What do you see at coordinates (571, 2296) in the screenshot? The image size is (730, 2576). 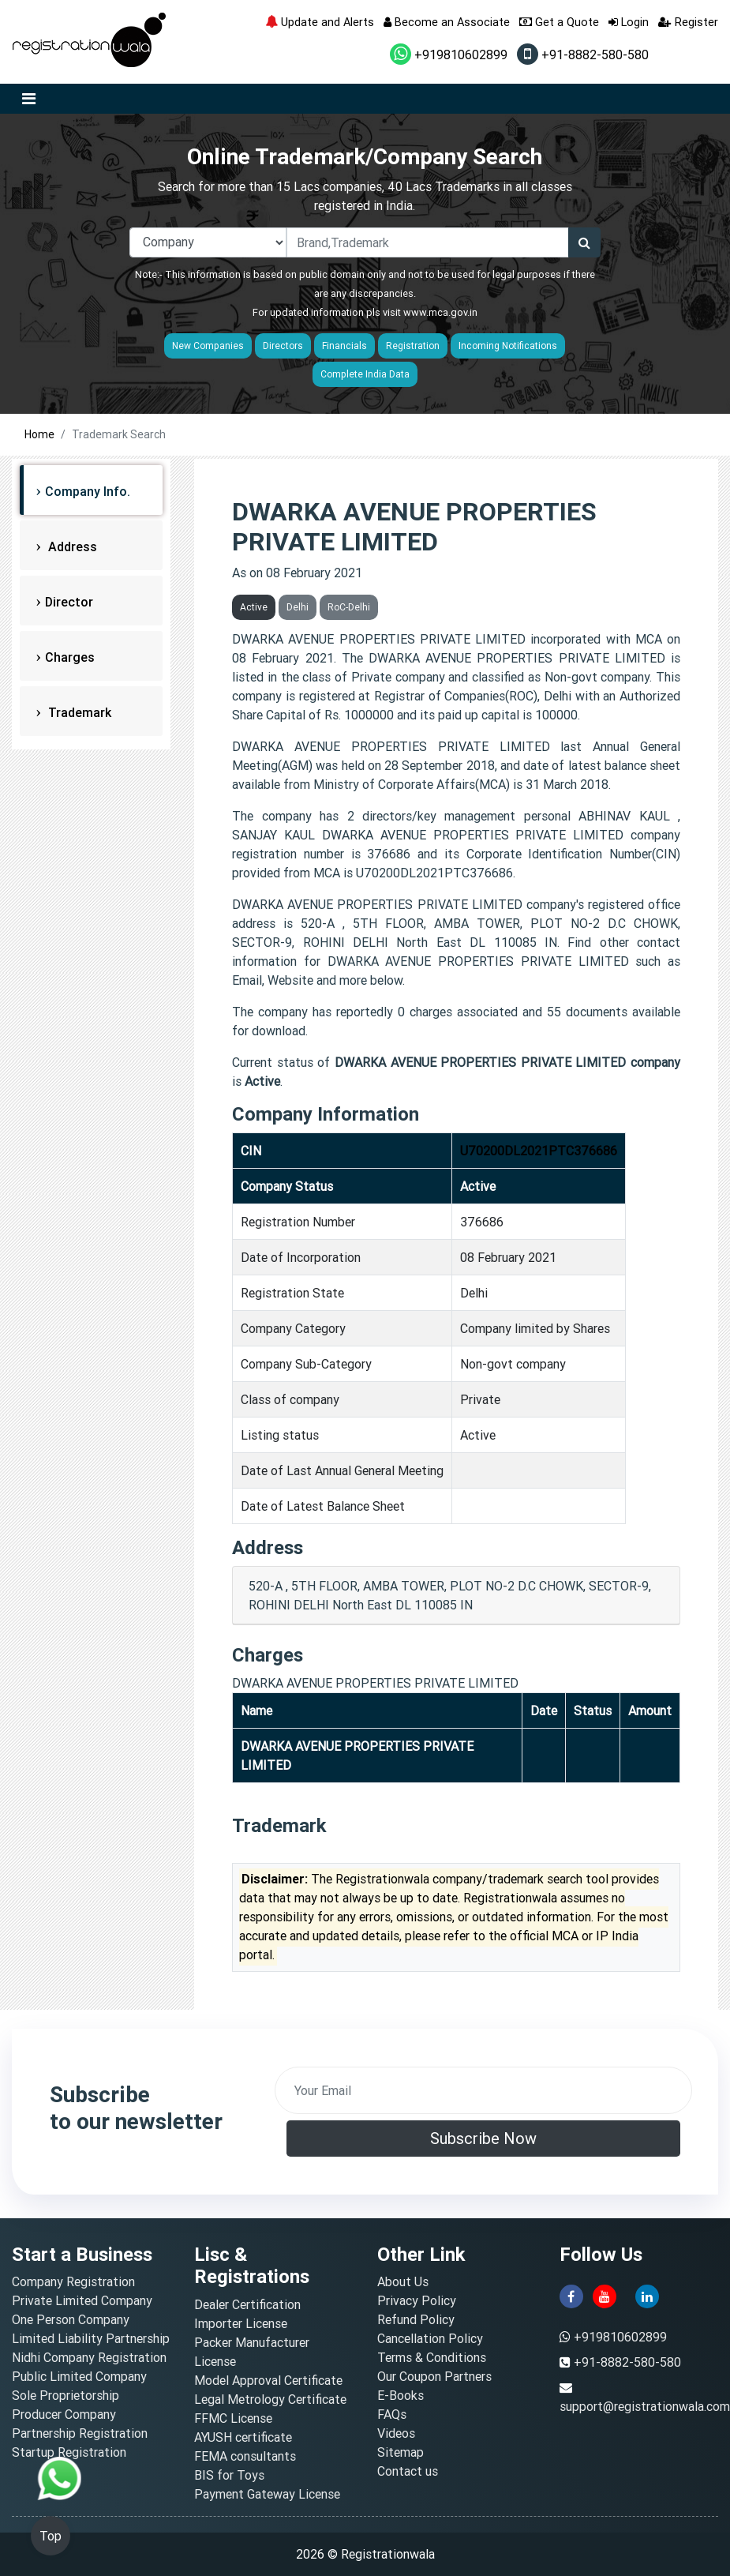 I see `[facebook]` at bounding box center [571, 2296].